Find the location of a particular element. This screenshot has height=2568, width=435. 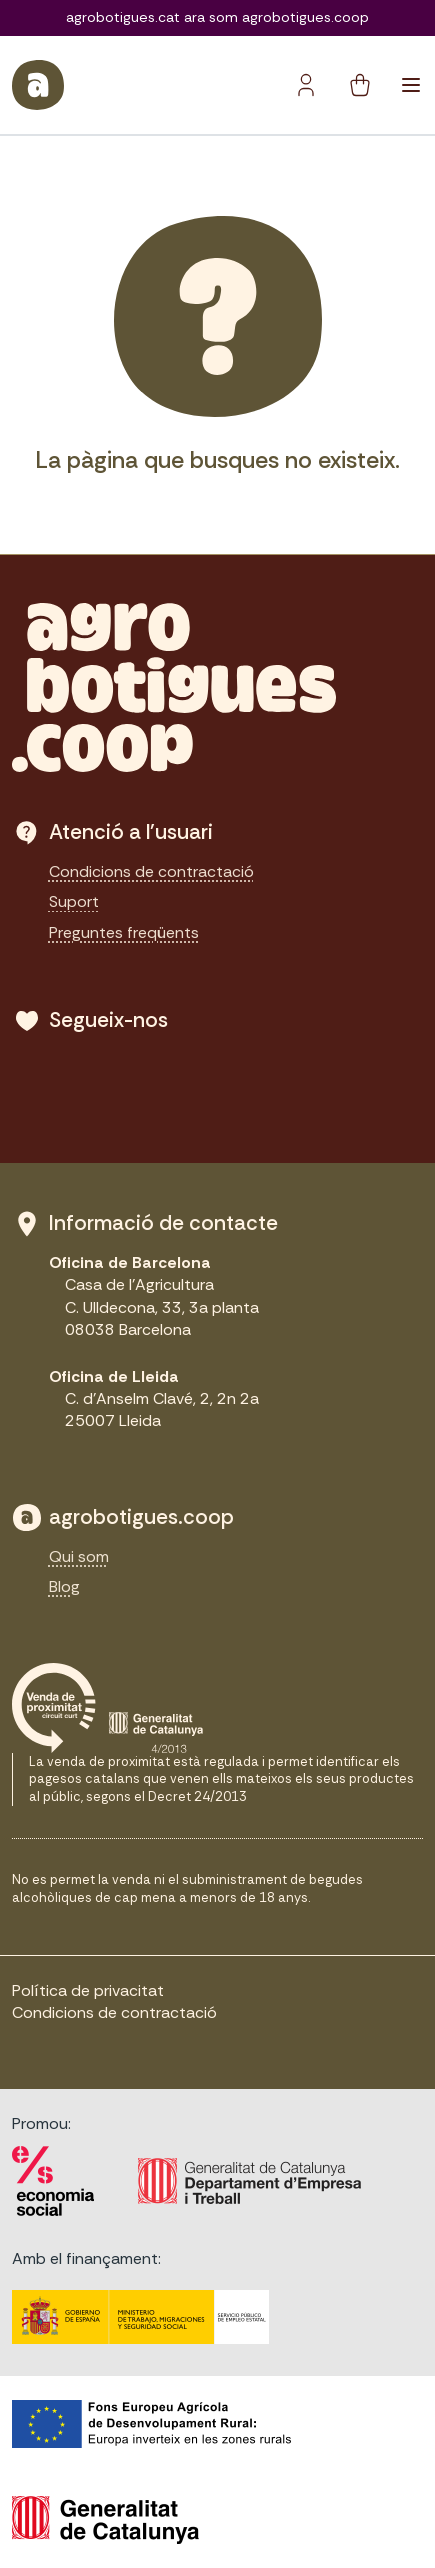

[sylius logo] is located at coordinates (38, 85).